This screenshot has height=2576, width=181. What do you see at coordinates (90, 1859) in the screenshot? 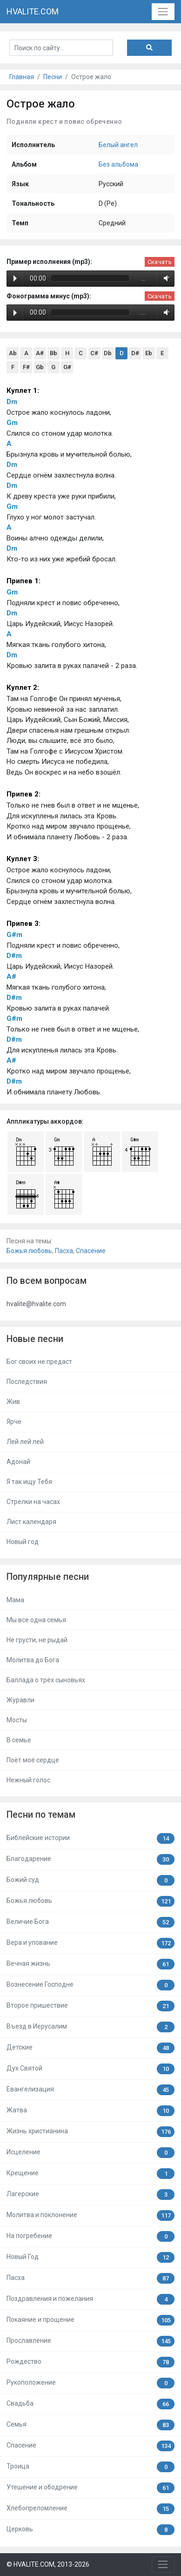
I see `Благодарение` at bounding box center [90, 1859].